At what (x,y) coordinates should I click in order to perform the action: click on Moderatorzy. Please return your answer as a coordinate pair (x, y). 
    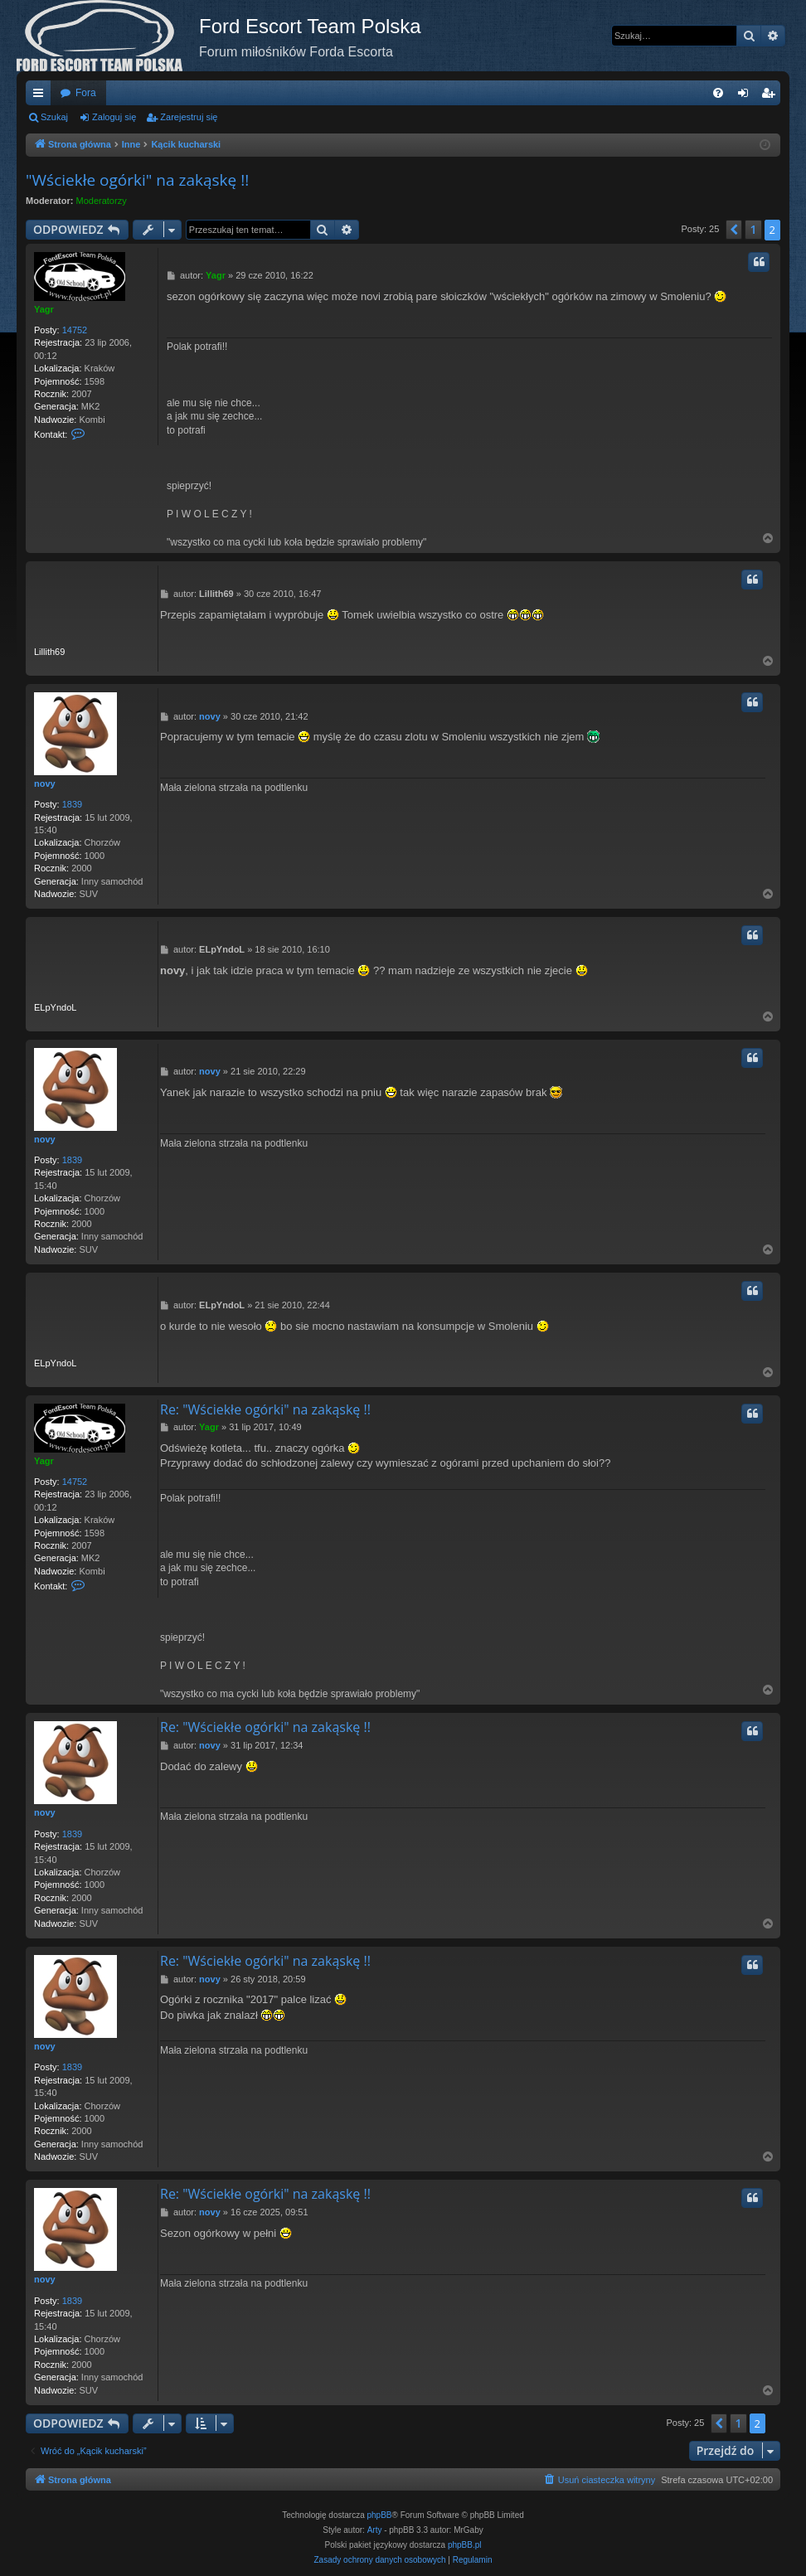
    Looking at the image, I should click on (101, 201).